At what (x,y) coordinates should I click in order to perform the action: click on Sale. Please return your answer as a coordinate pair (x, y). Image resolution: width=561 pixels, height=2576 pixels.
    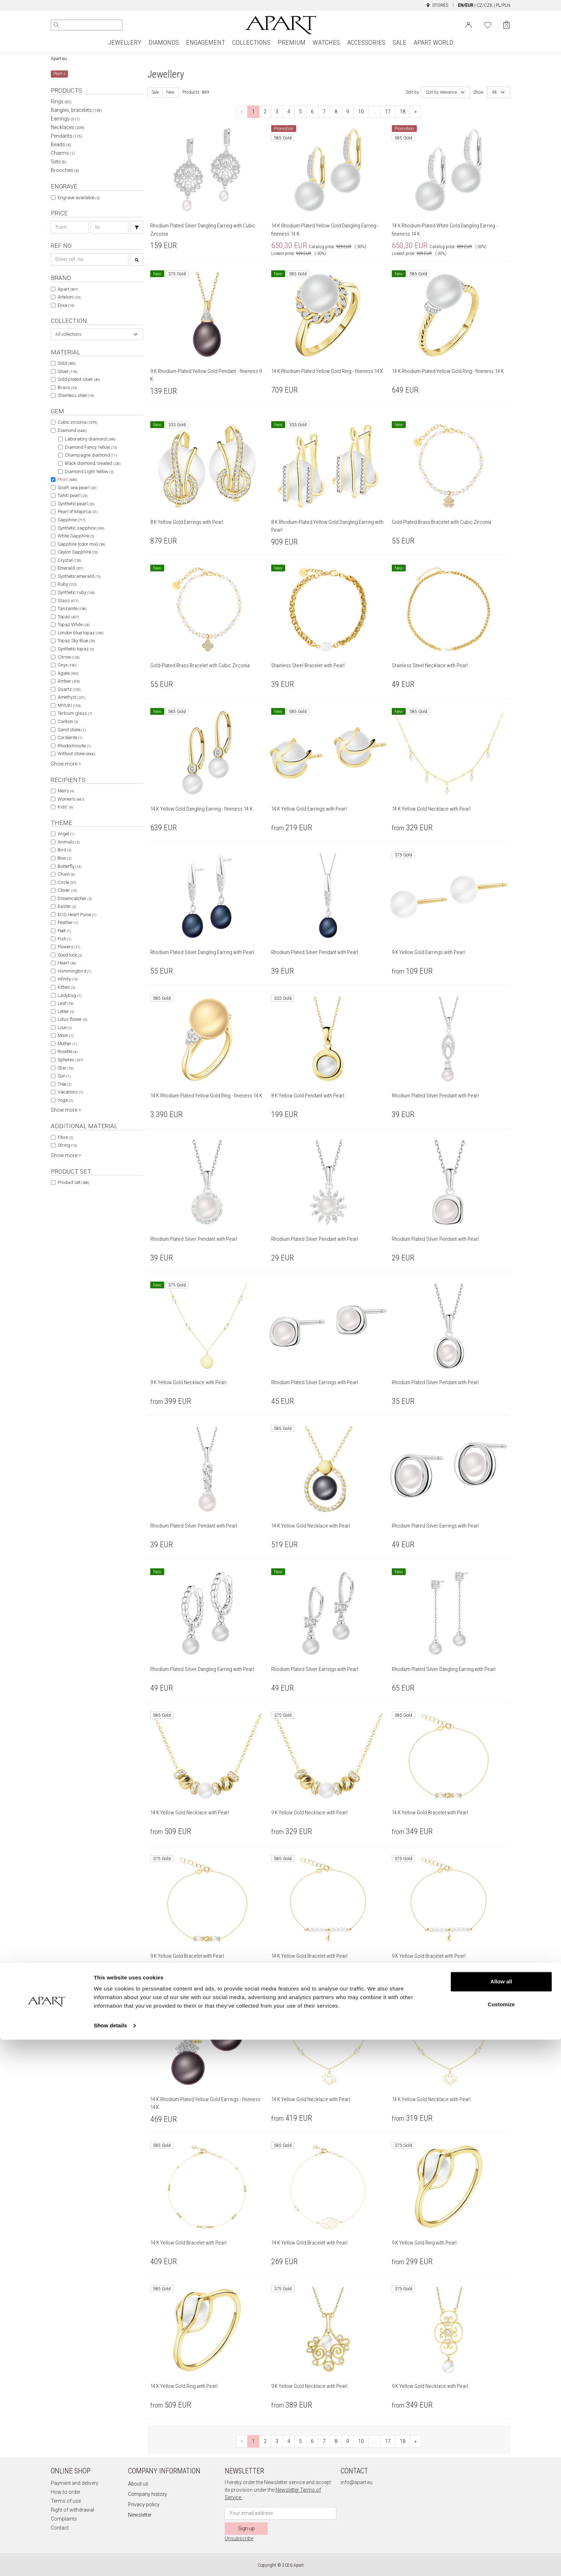
    Looking at the image, I should click on (155, 92).